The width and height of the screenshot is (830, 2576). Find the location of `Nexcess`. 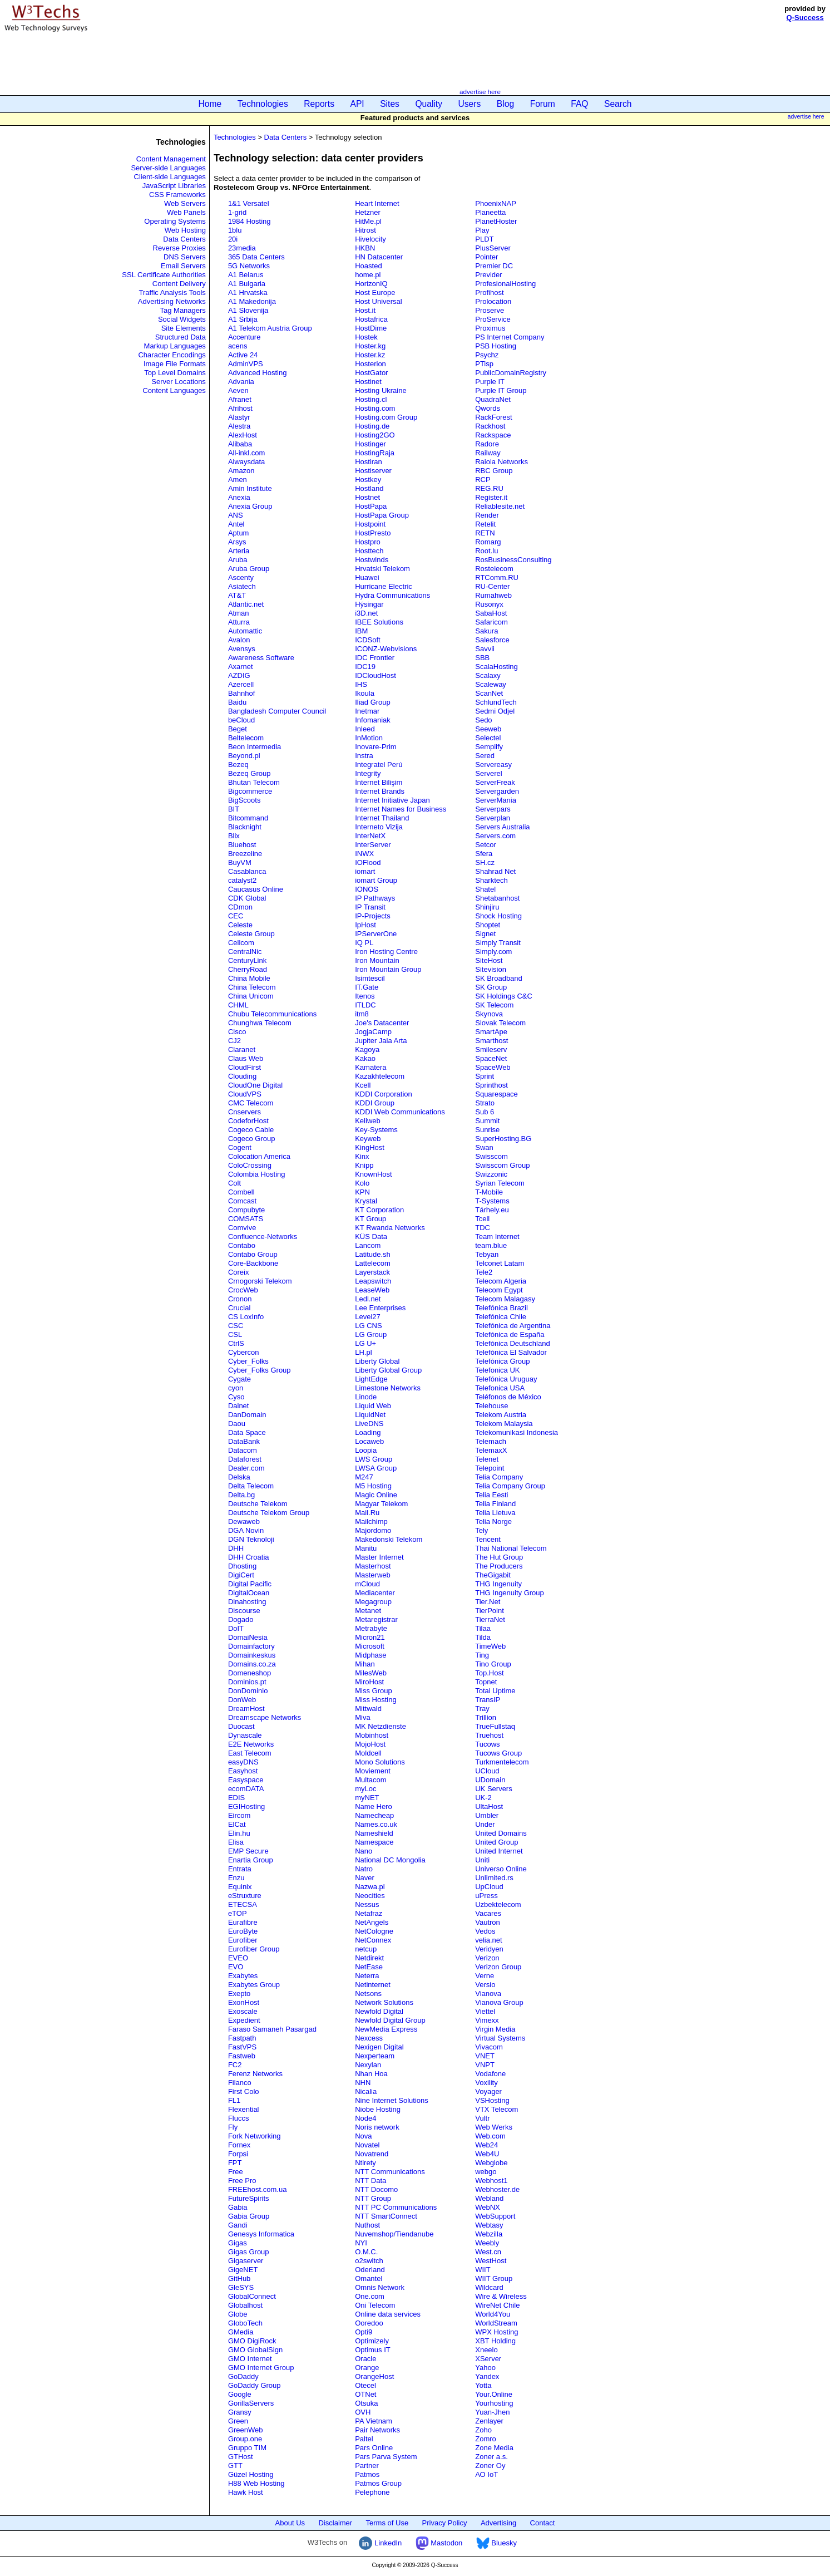

Nexcess is located at coordinates (369, 2038).